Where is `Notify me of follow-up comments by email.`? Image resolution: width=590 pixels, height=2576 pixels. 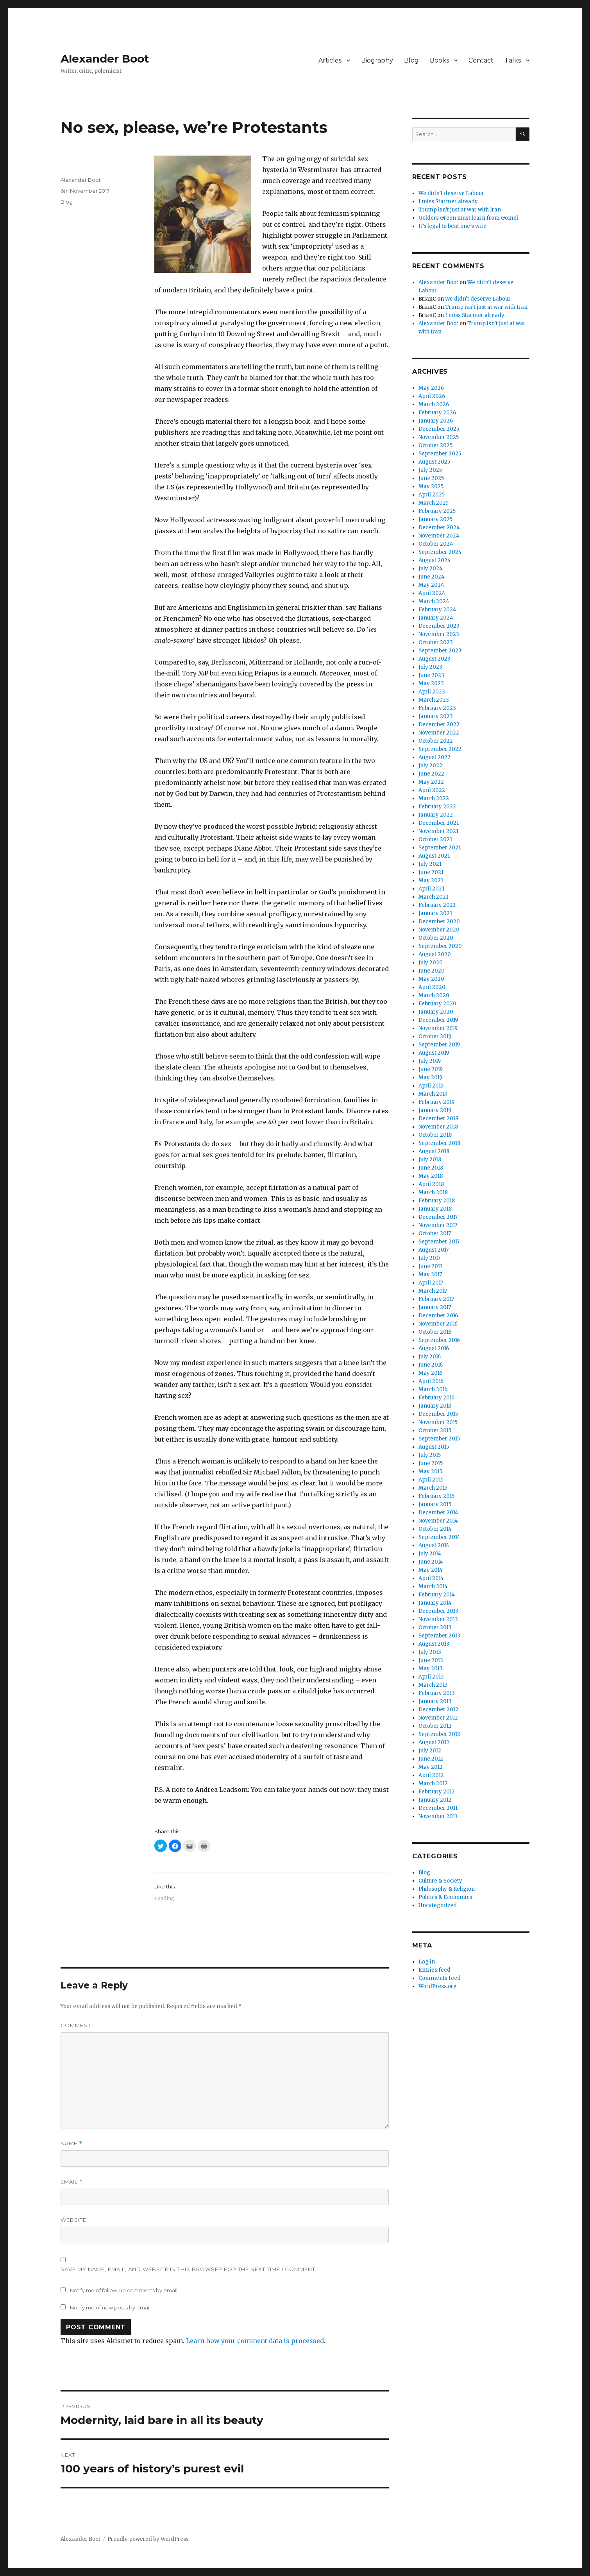 Notify me of follow-up comments by email. is located at coordinates (124, 2290).